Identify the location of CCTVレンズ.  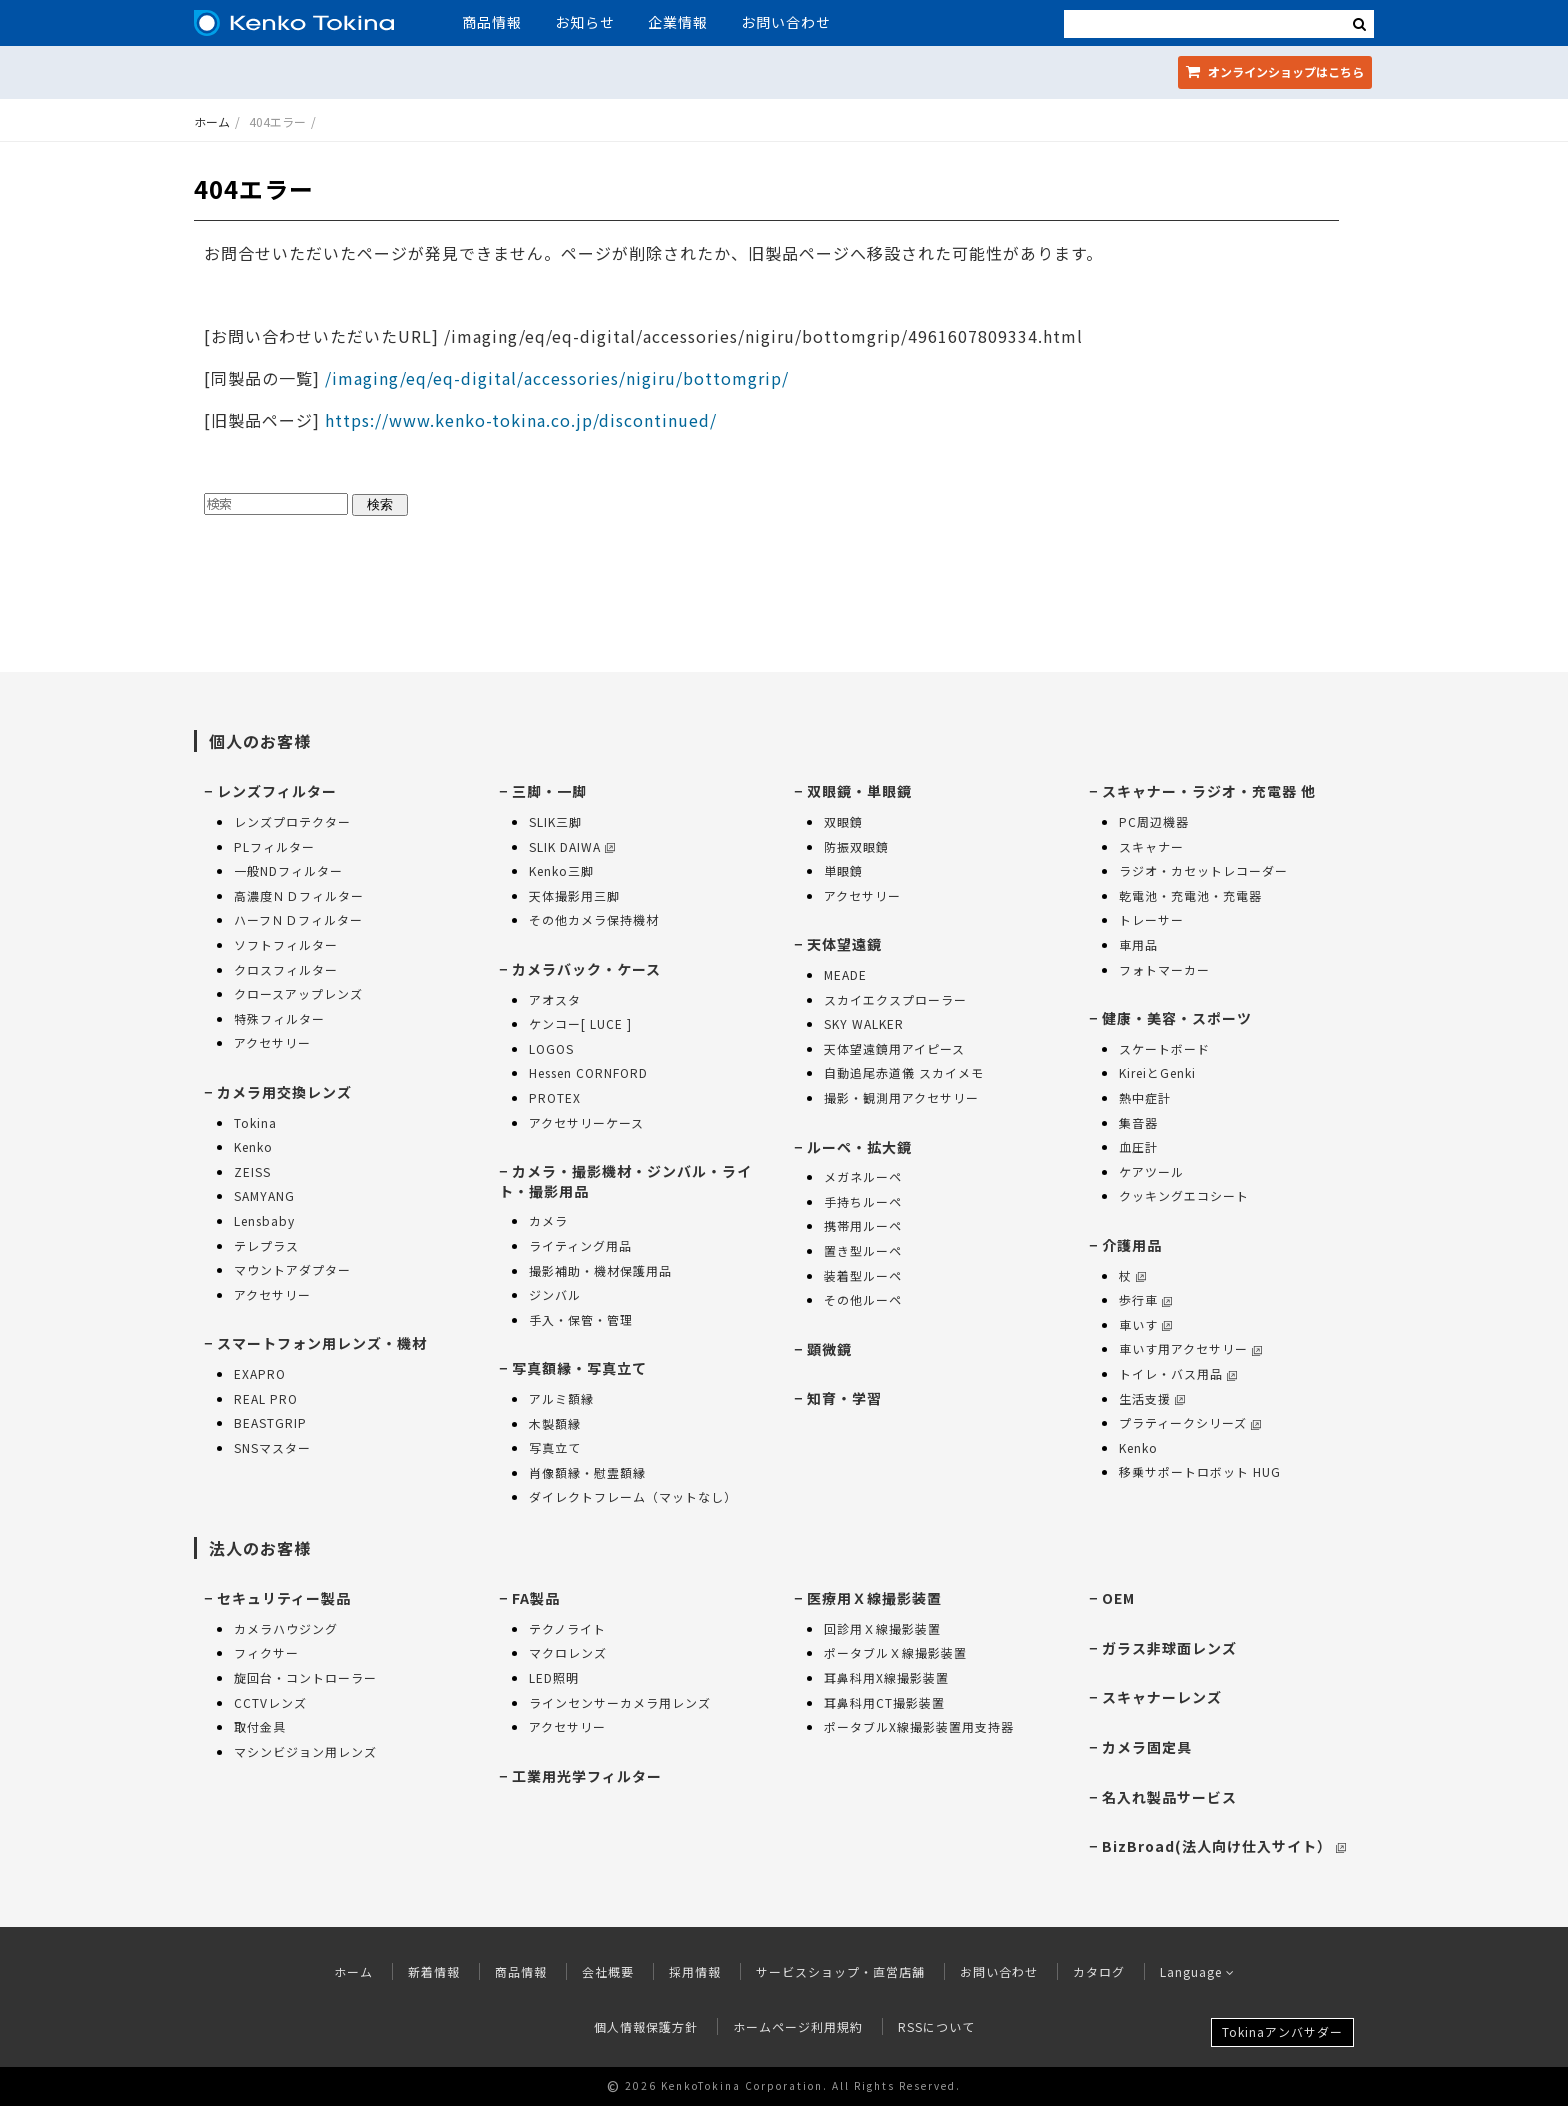
(270, 1702).